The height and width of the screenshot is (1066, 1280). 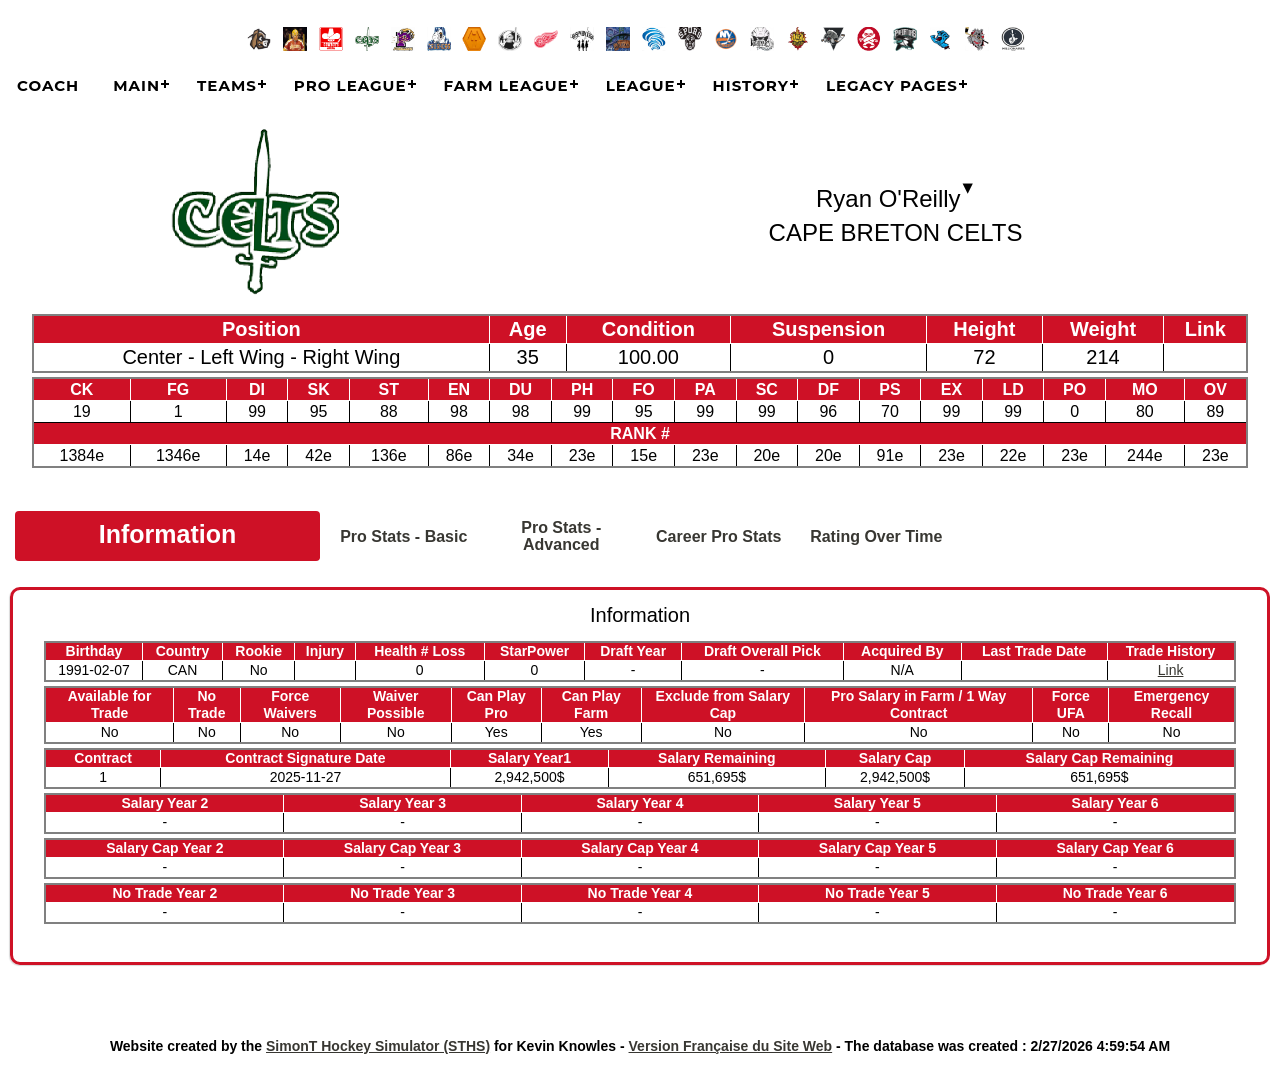 What do you see at coordinates (136, 85) in the screenshot?
I see `Main` at bounding box center [136, 85].